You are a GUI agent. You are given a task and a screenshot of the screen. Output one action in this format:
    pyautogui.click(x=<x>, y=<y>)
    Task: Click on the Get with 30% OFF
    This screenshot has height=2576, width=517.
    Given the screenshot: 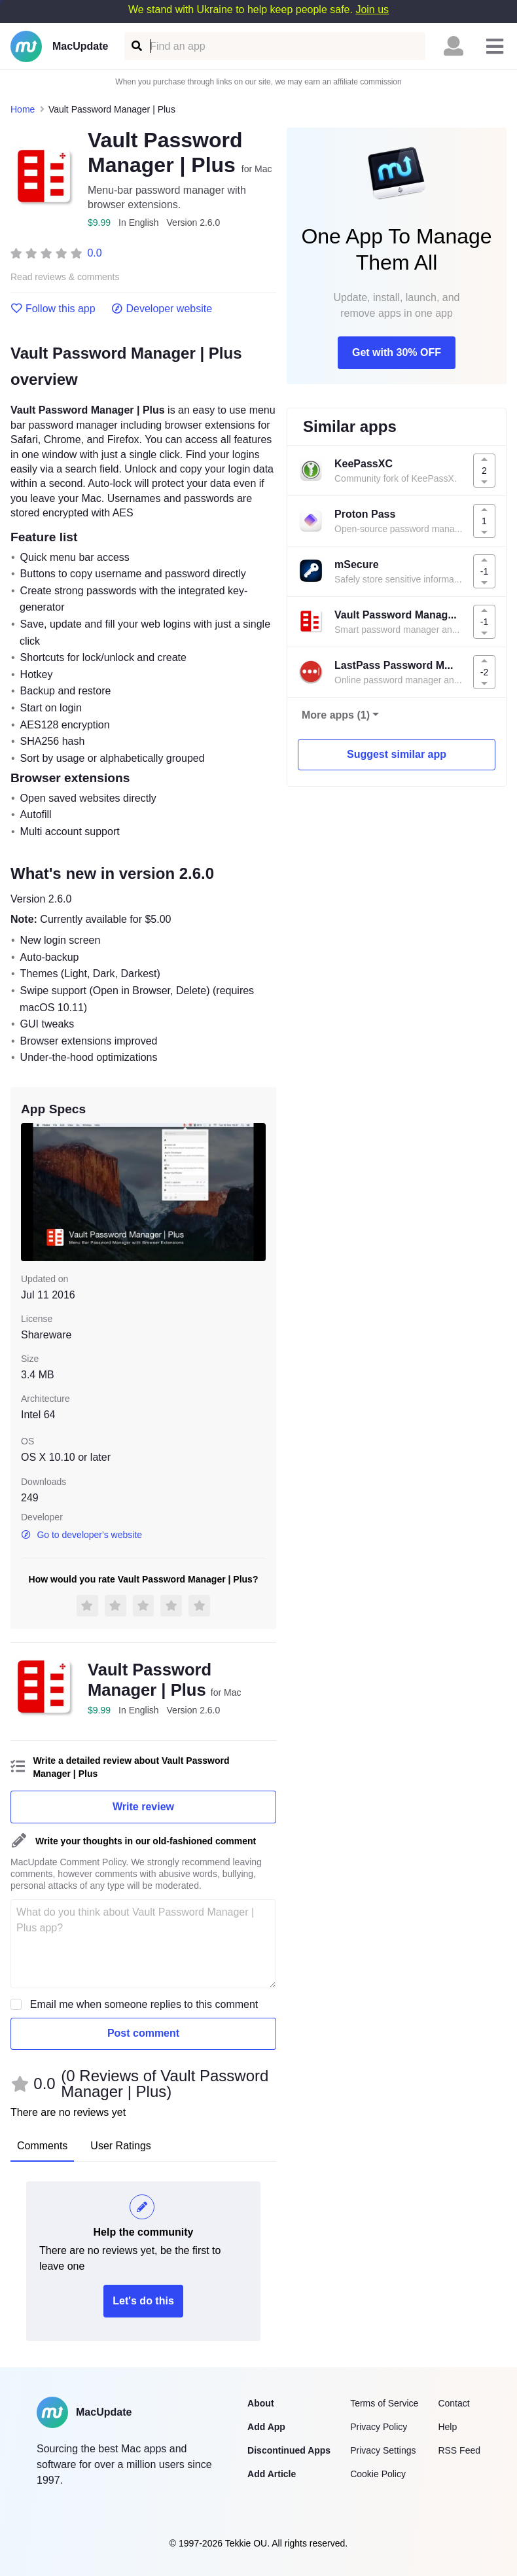 What is the action you would take?
    pyautogui.click(x=396, y=352)
    